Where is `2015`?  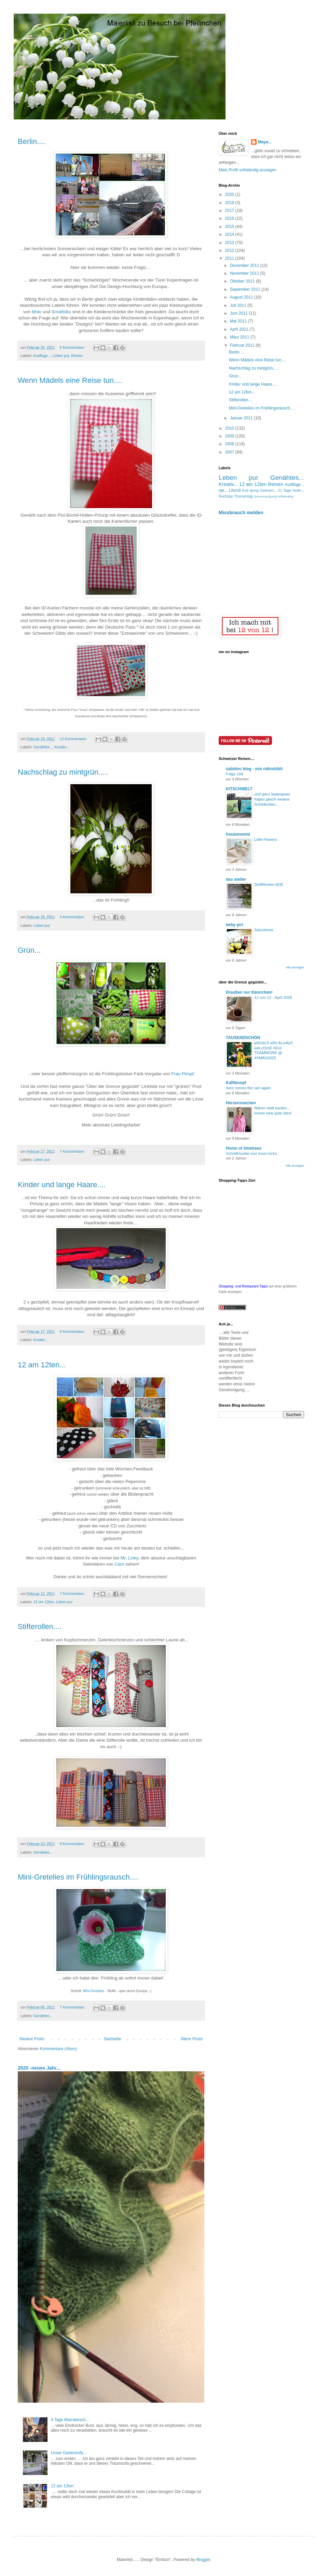 2015 is located at coordinates (230, 226).